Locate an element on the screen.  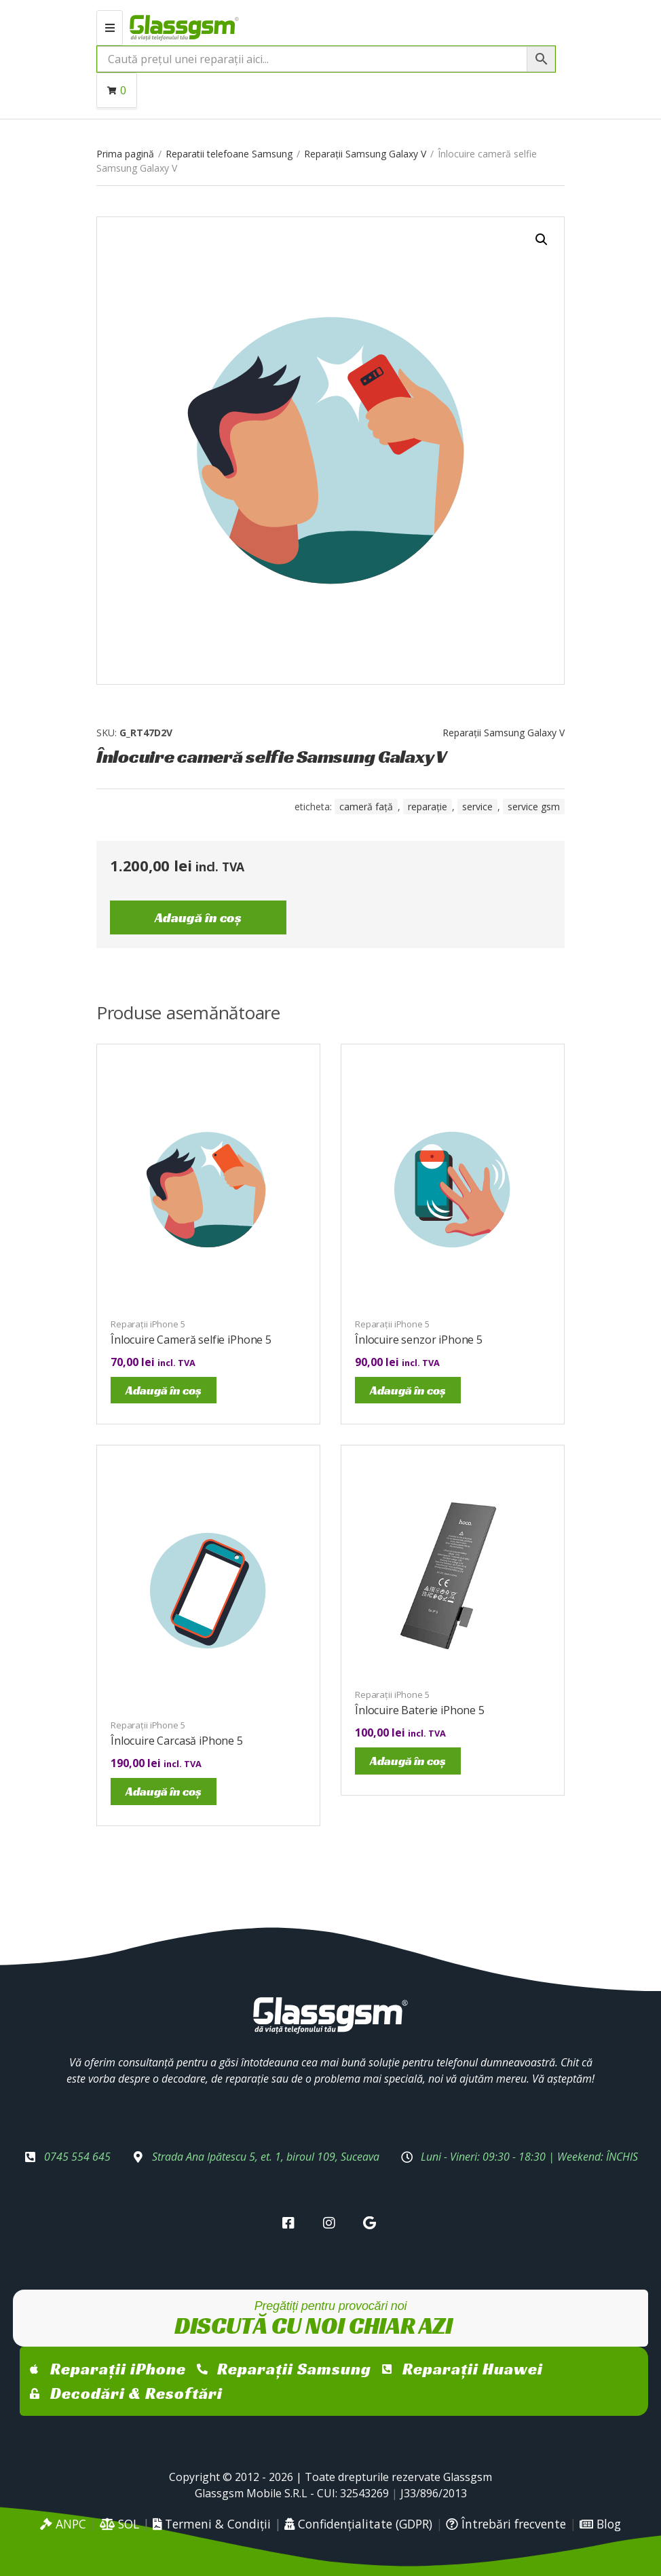
Adaugă în coș [Adaugă în coș: &lbquo;Înlocuire Cameră selfie iPhone 5”] is located at coordinates (164, 1390).